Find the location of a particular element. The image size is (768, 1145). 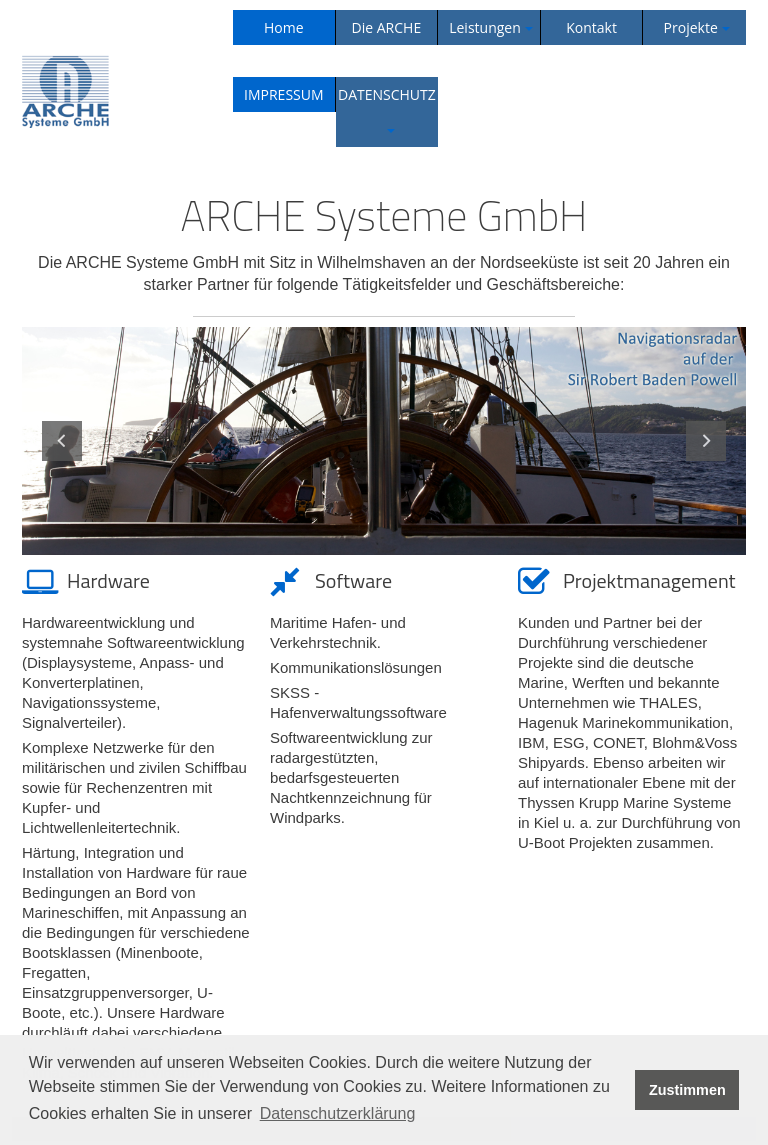

Previous is located at coordinates (62, 441).